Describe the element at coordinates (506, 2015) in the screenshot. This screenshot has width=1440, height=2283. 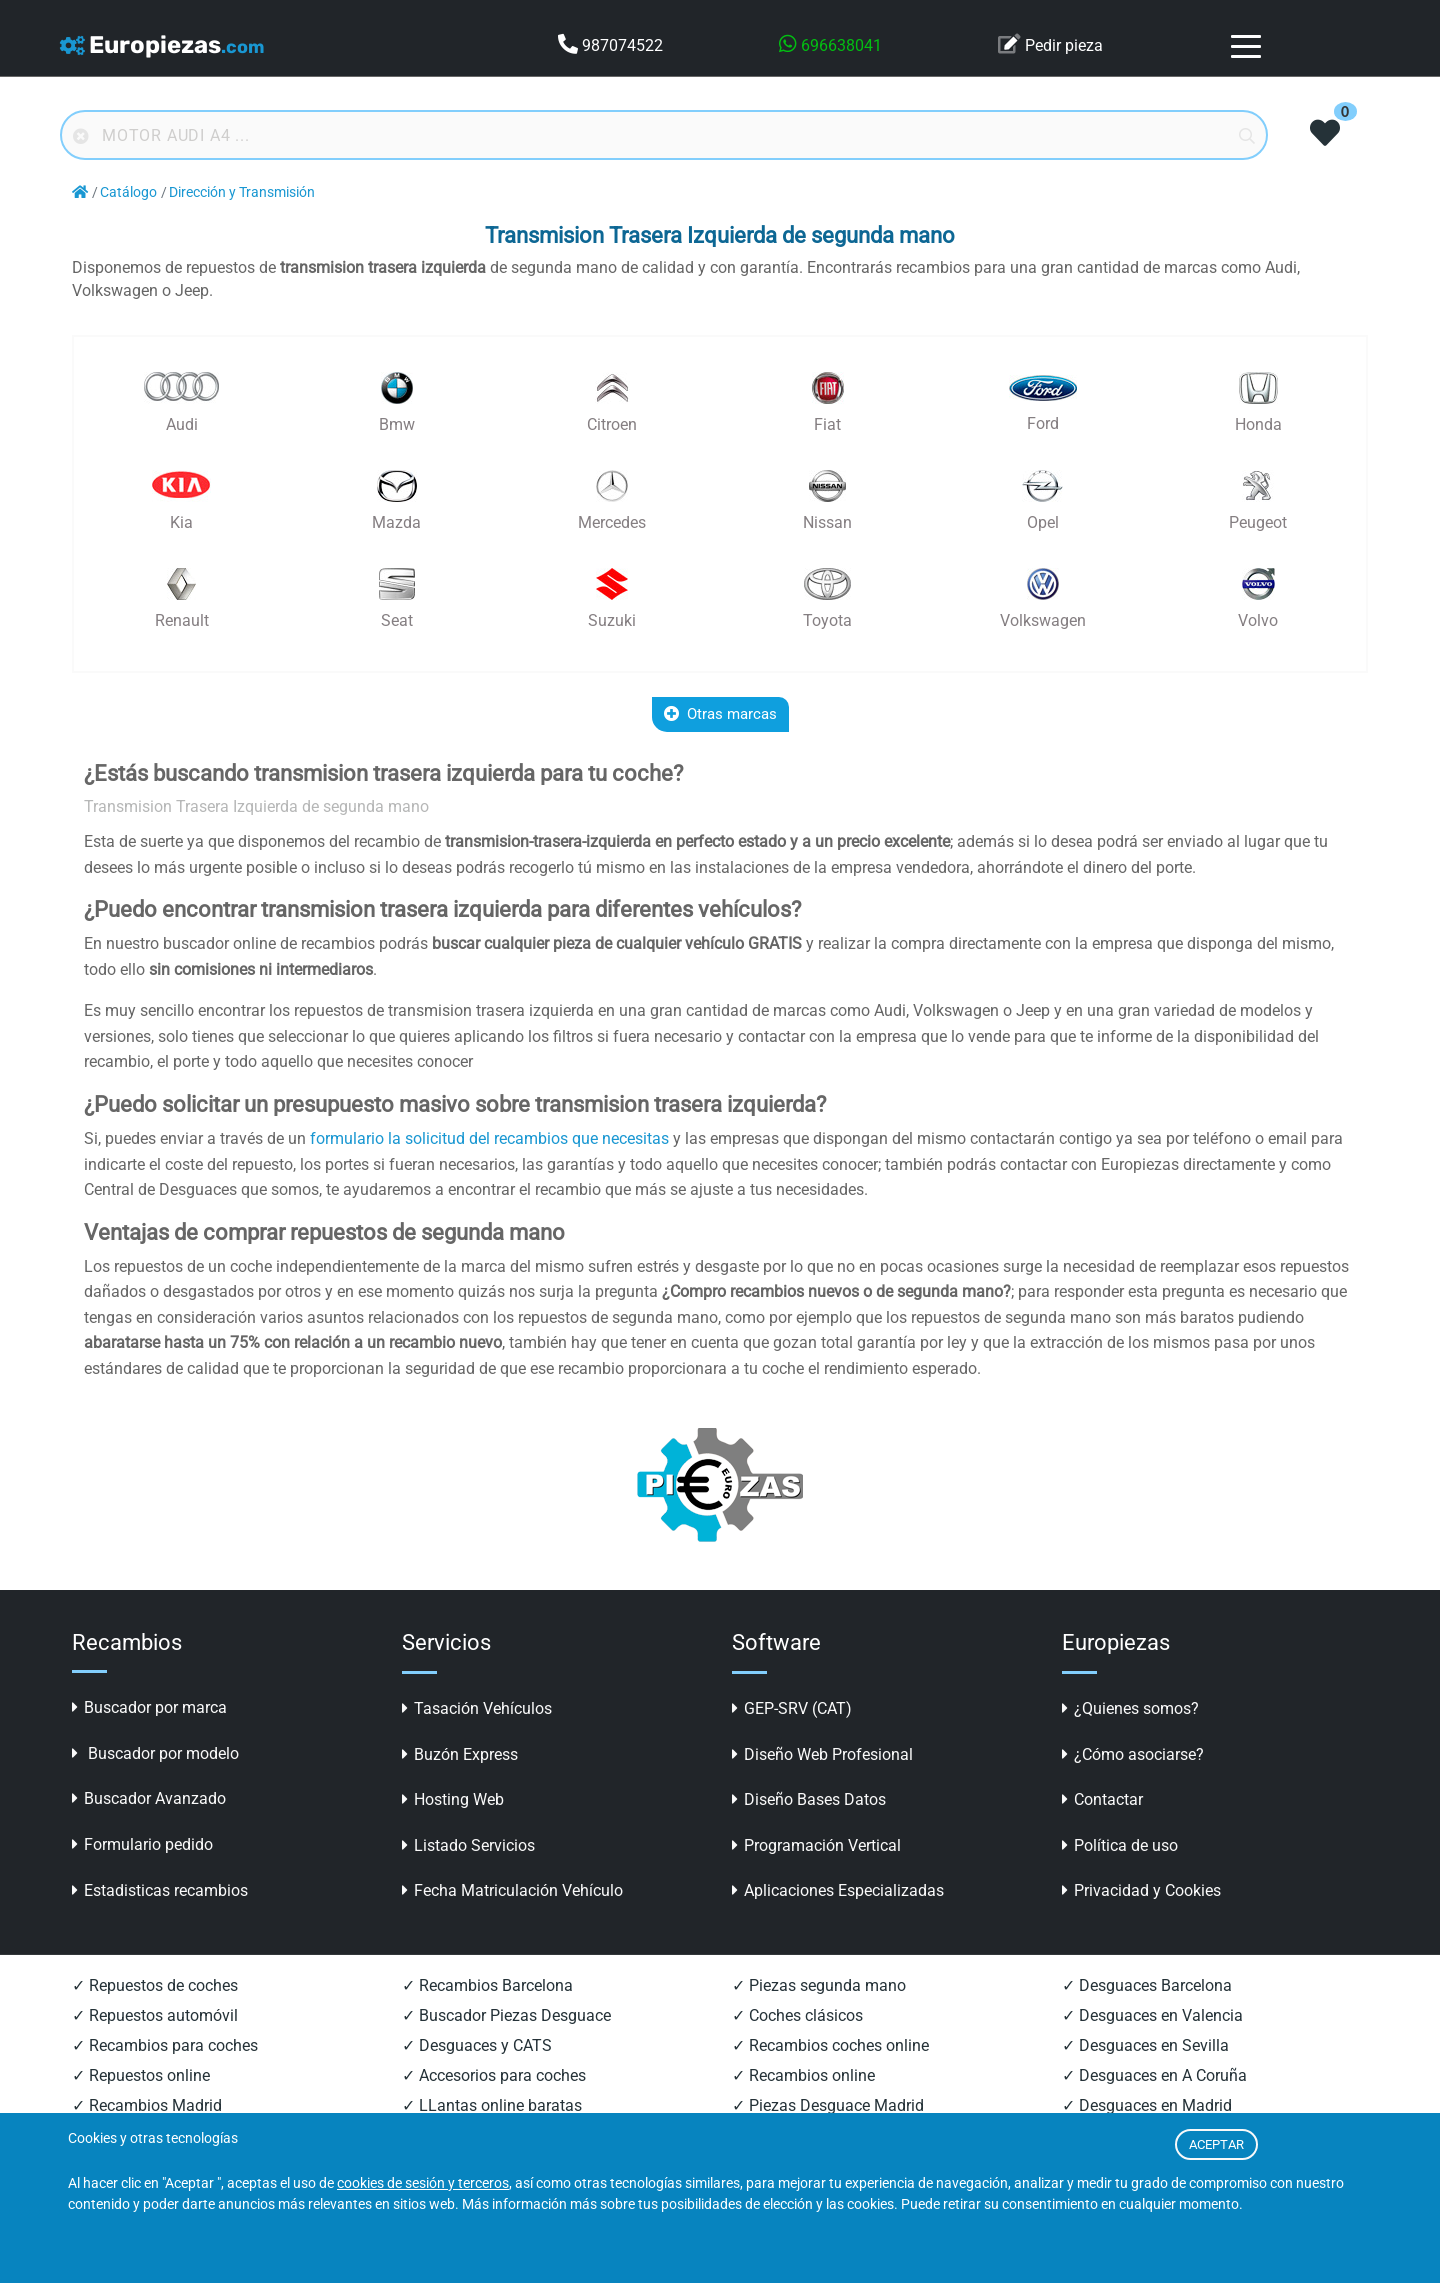
I see `✓ Buscador Piezas Desguace` at that location.